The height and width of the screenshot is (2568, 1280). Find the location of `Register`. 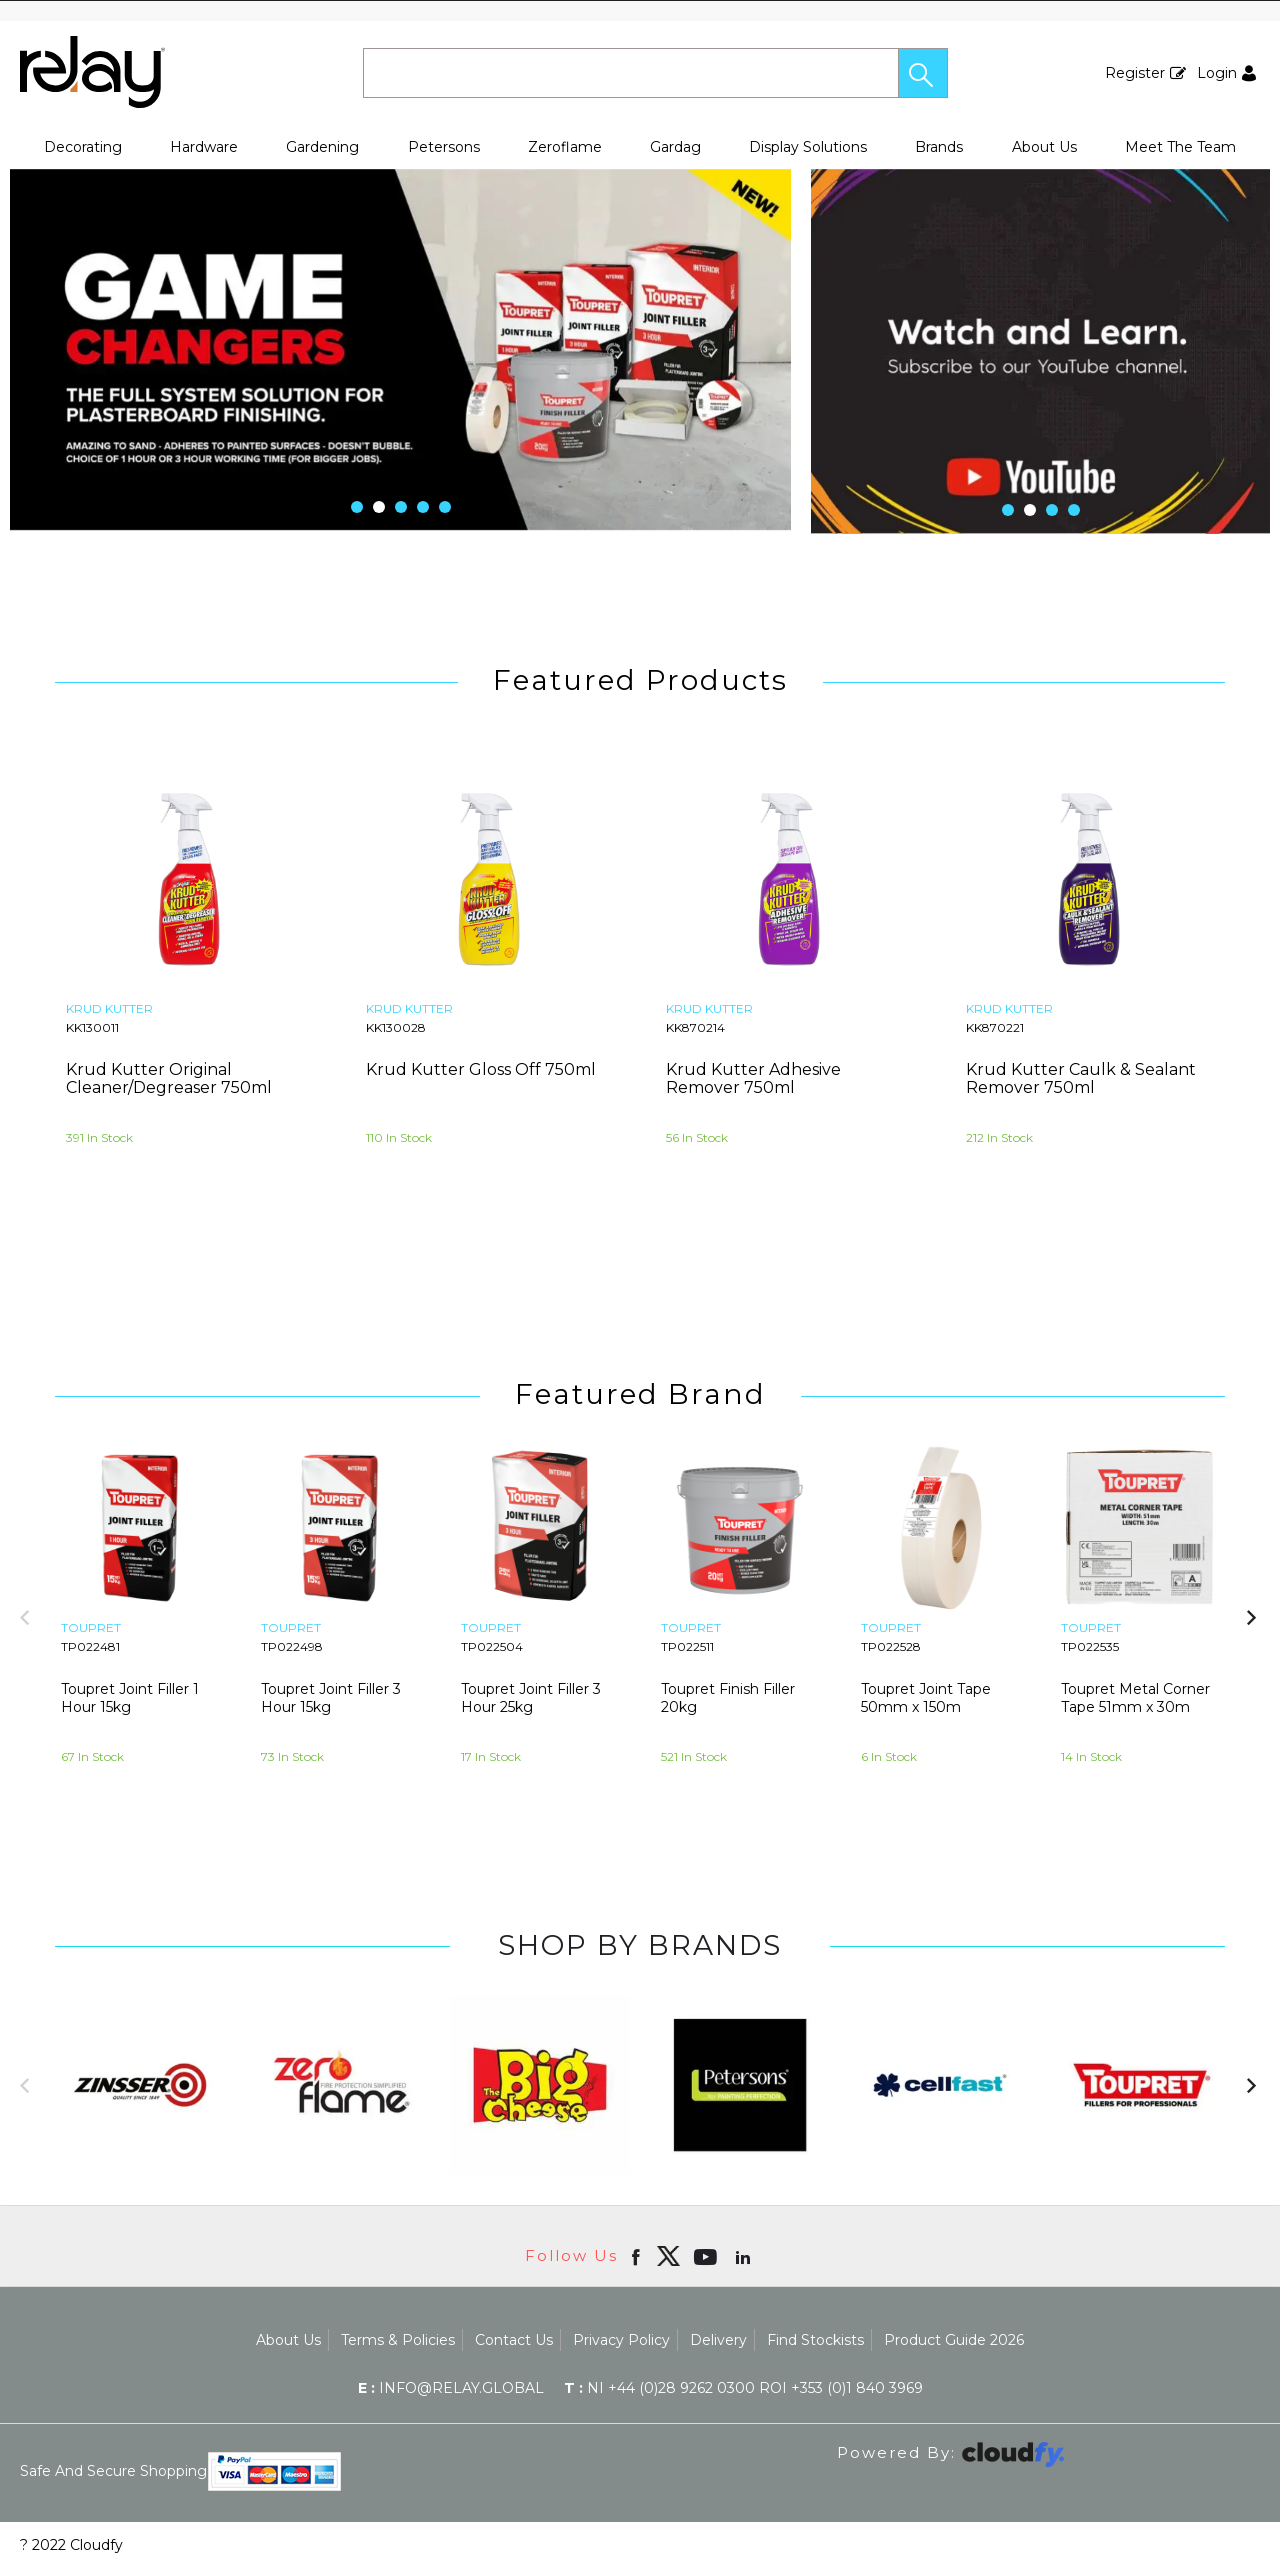

Register is located at coordinates (1135, 73).